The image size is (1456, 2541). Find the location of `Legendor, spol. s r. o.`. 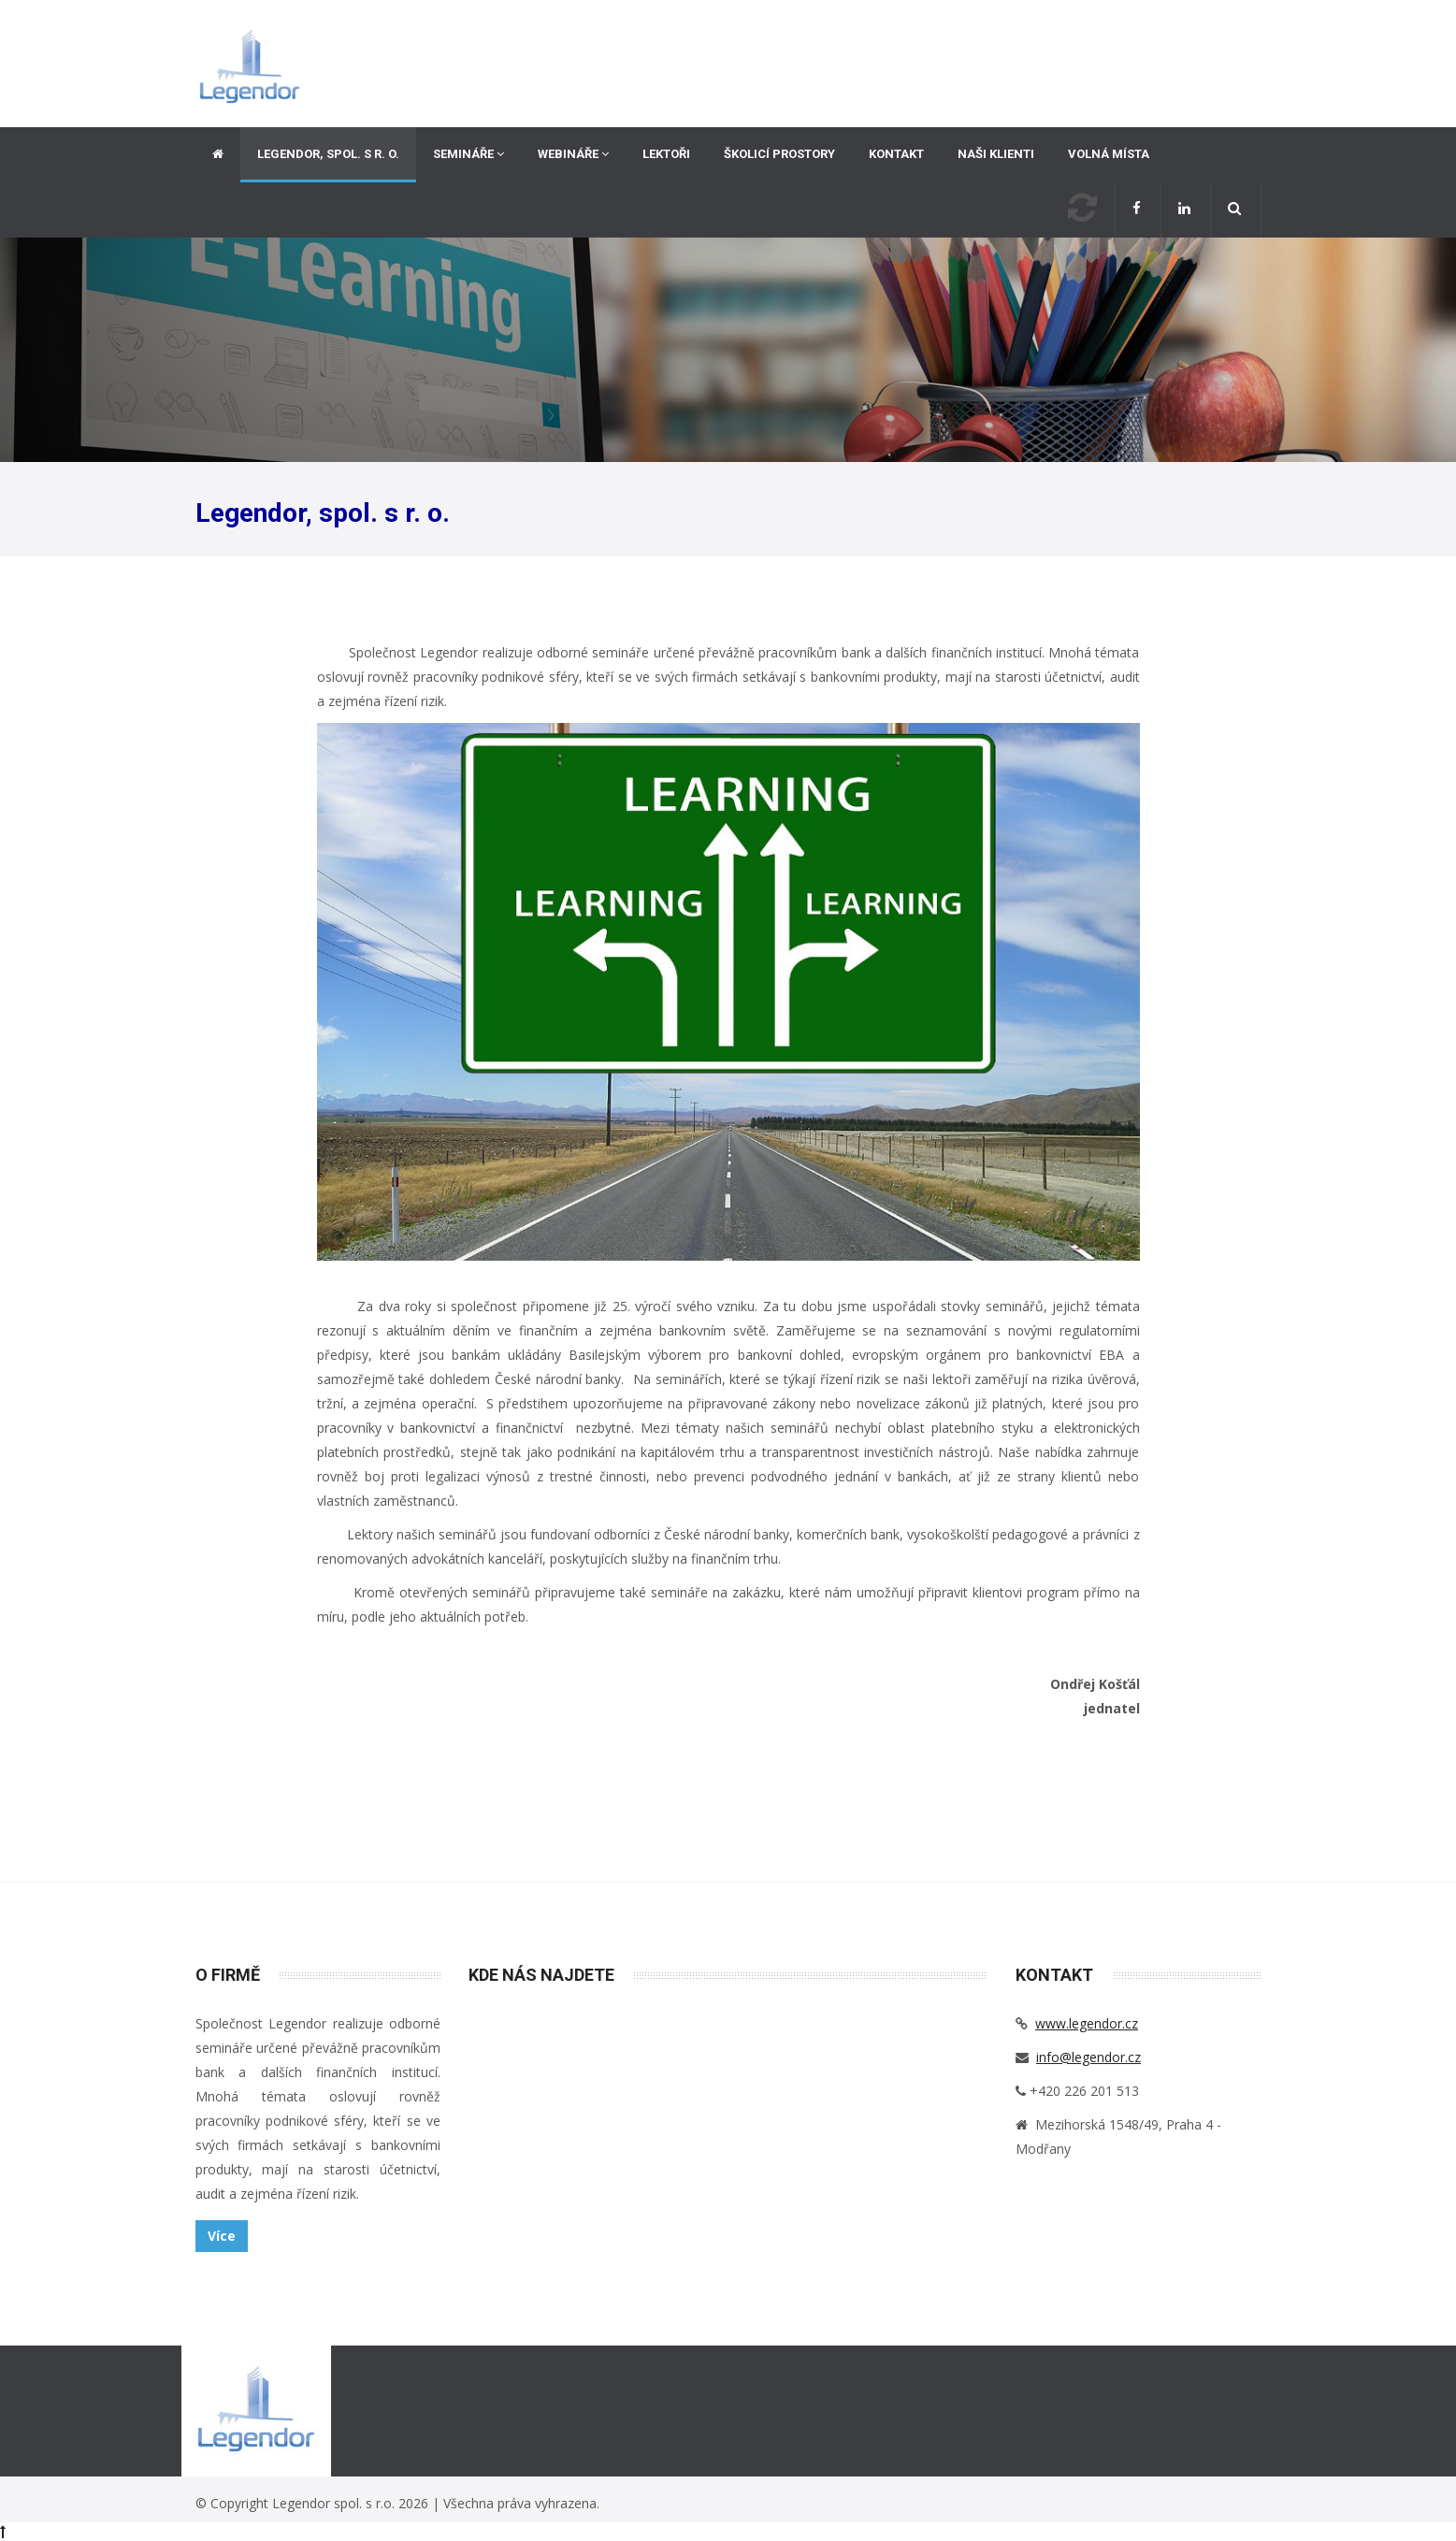

Legendor, spol. s r. o. is located at coordinates (328, 154).